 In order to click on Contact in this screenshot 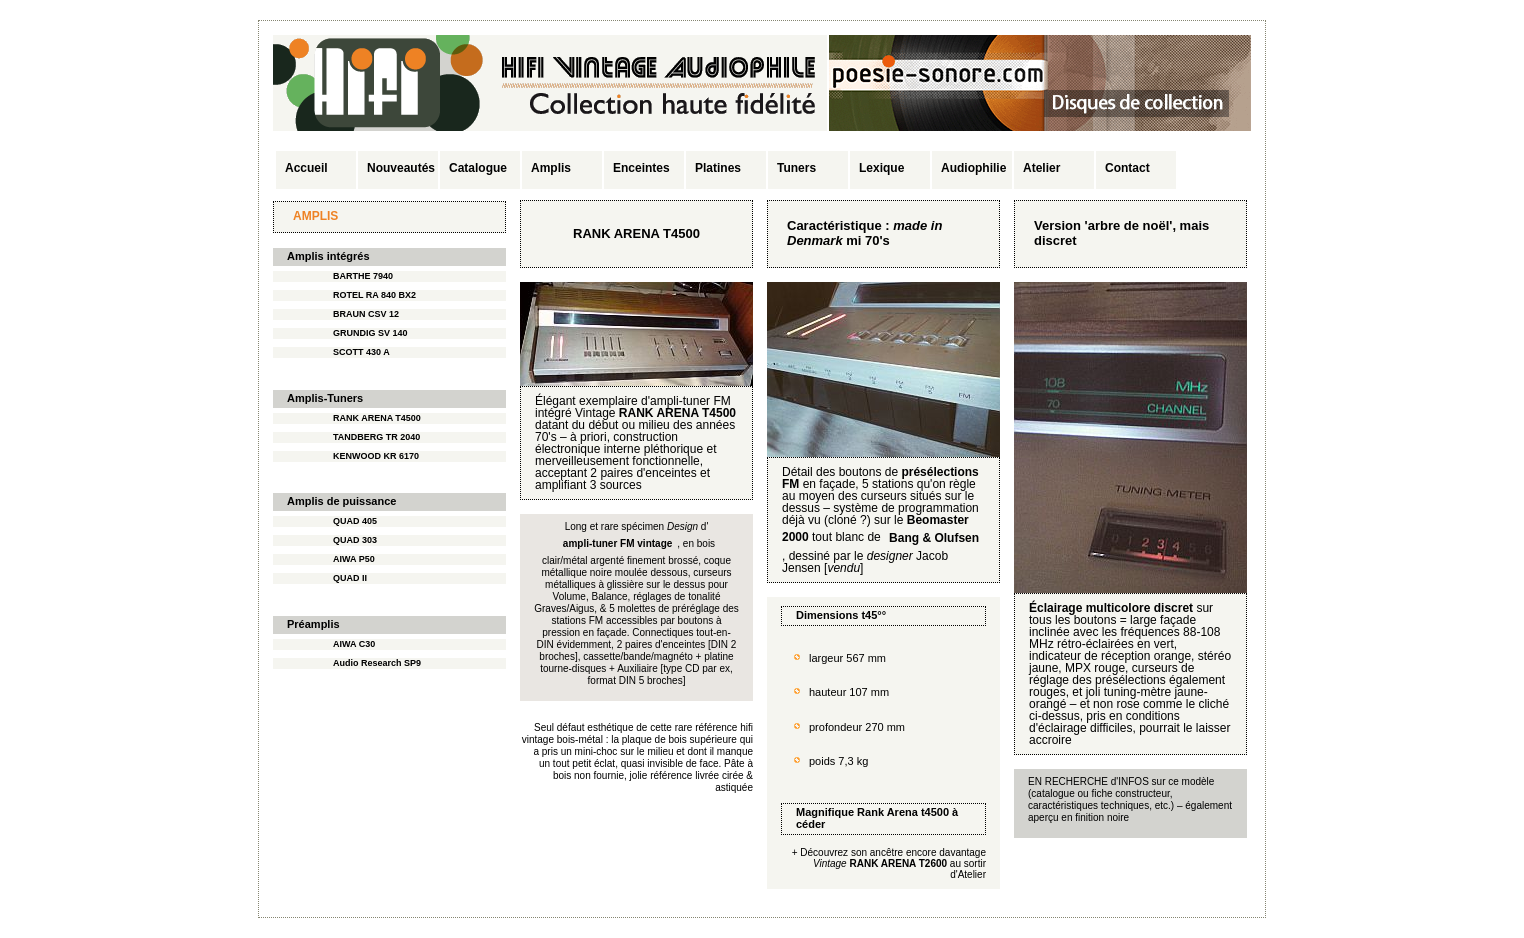, I will do `click(1127, 168)`.